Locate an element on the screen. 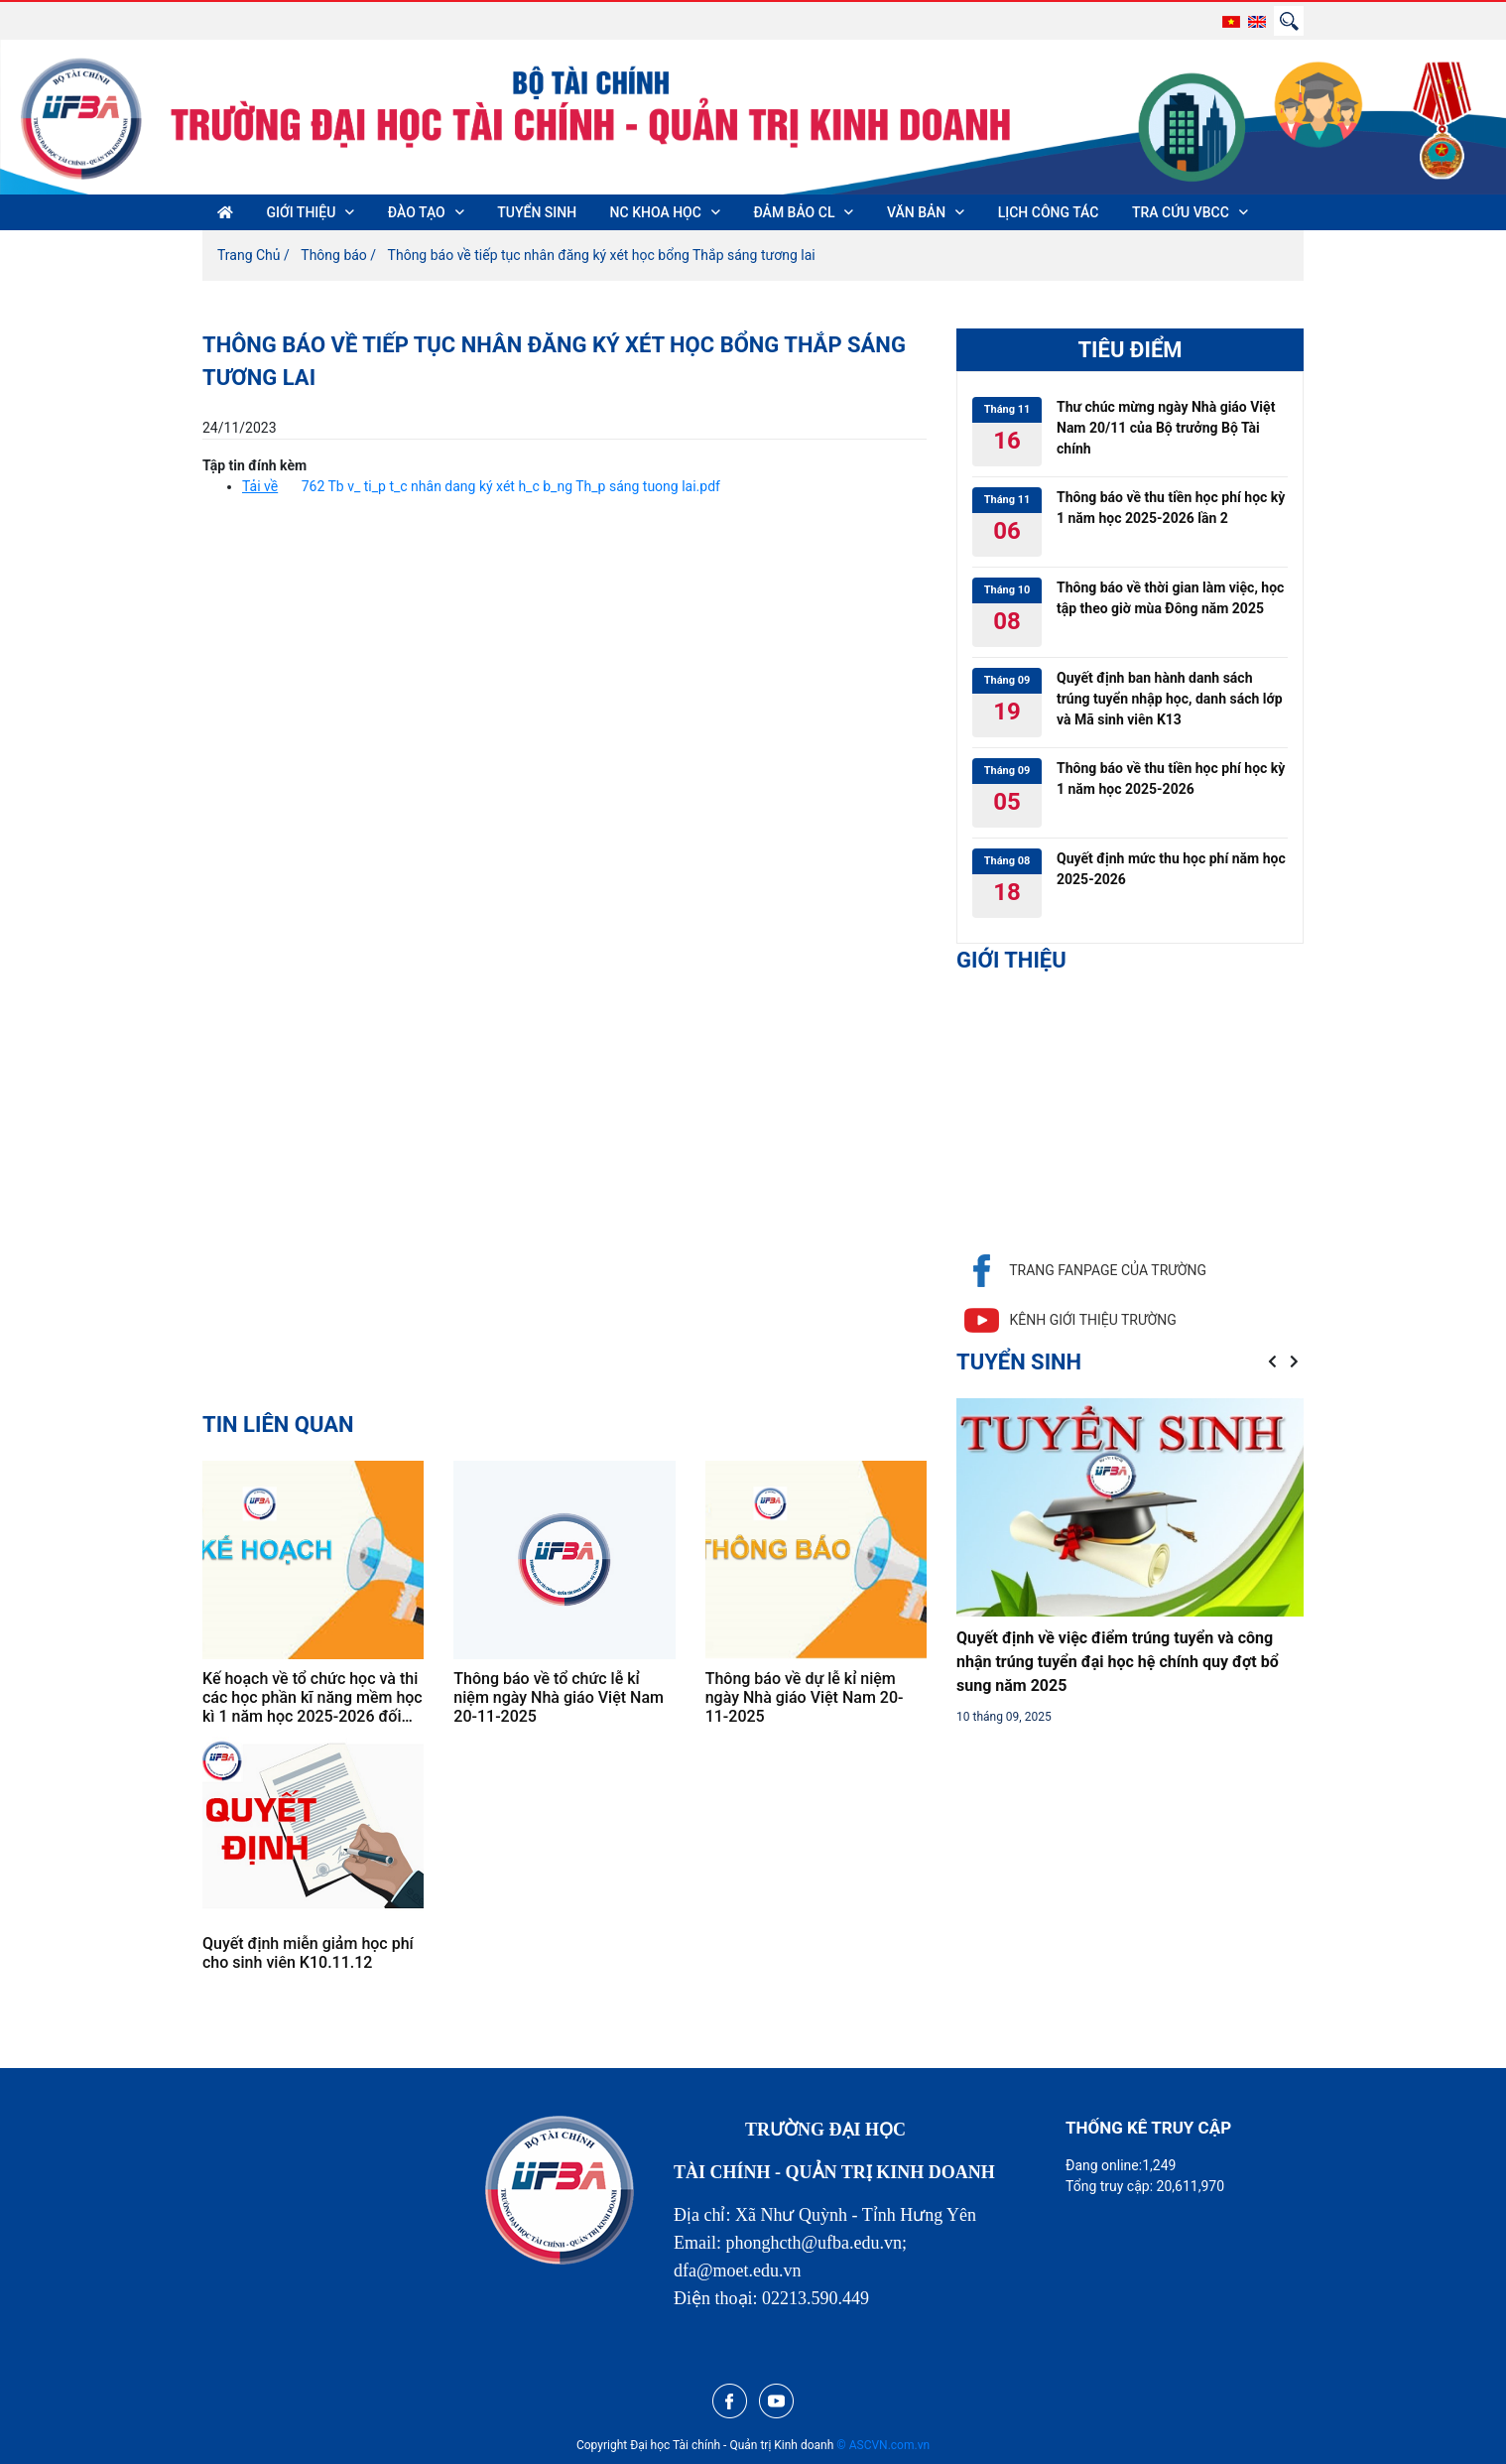  Thư chúc mừng ngày Nhà giáo Việt Nam 20/11 của Bộ trưởng Bộ Tài chính is located at coordinates (1166, 427).